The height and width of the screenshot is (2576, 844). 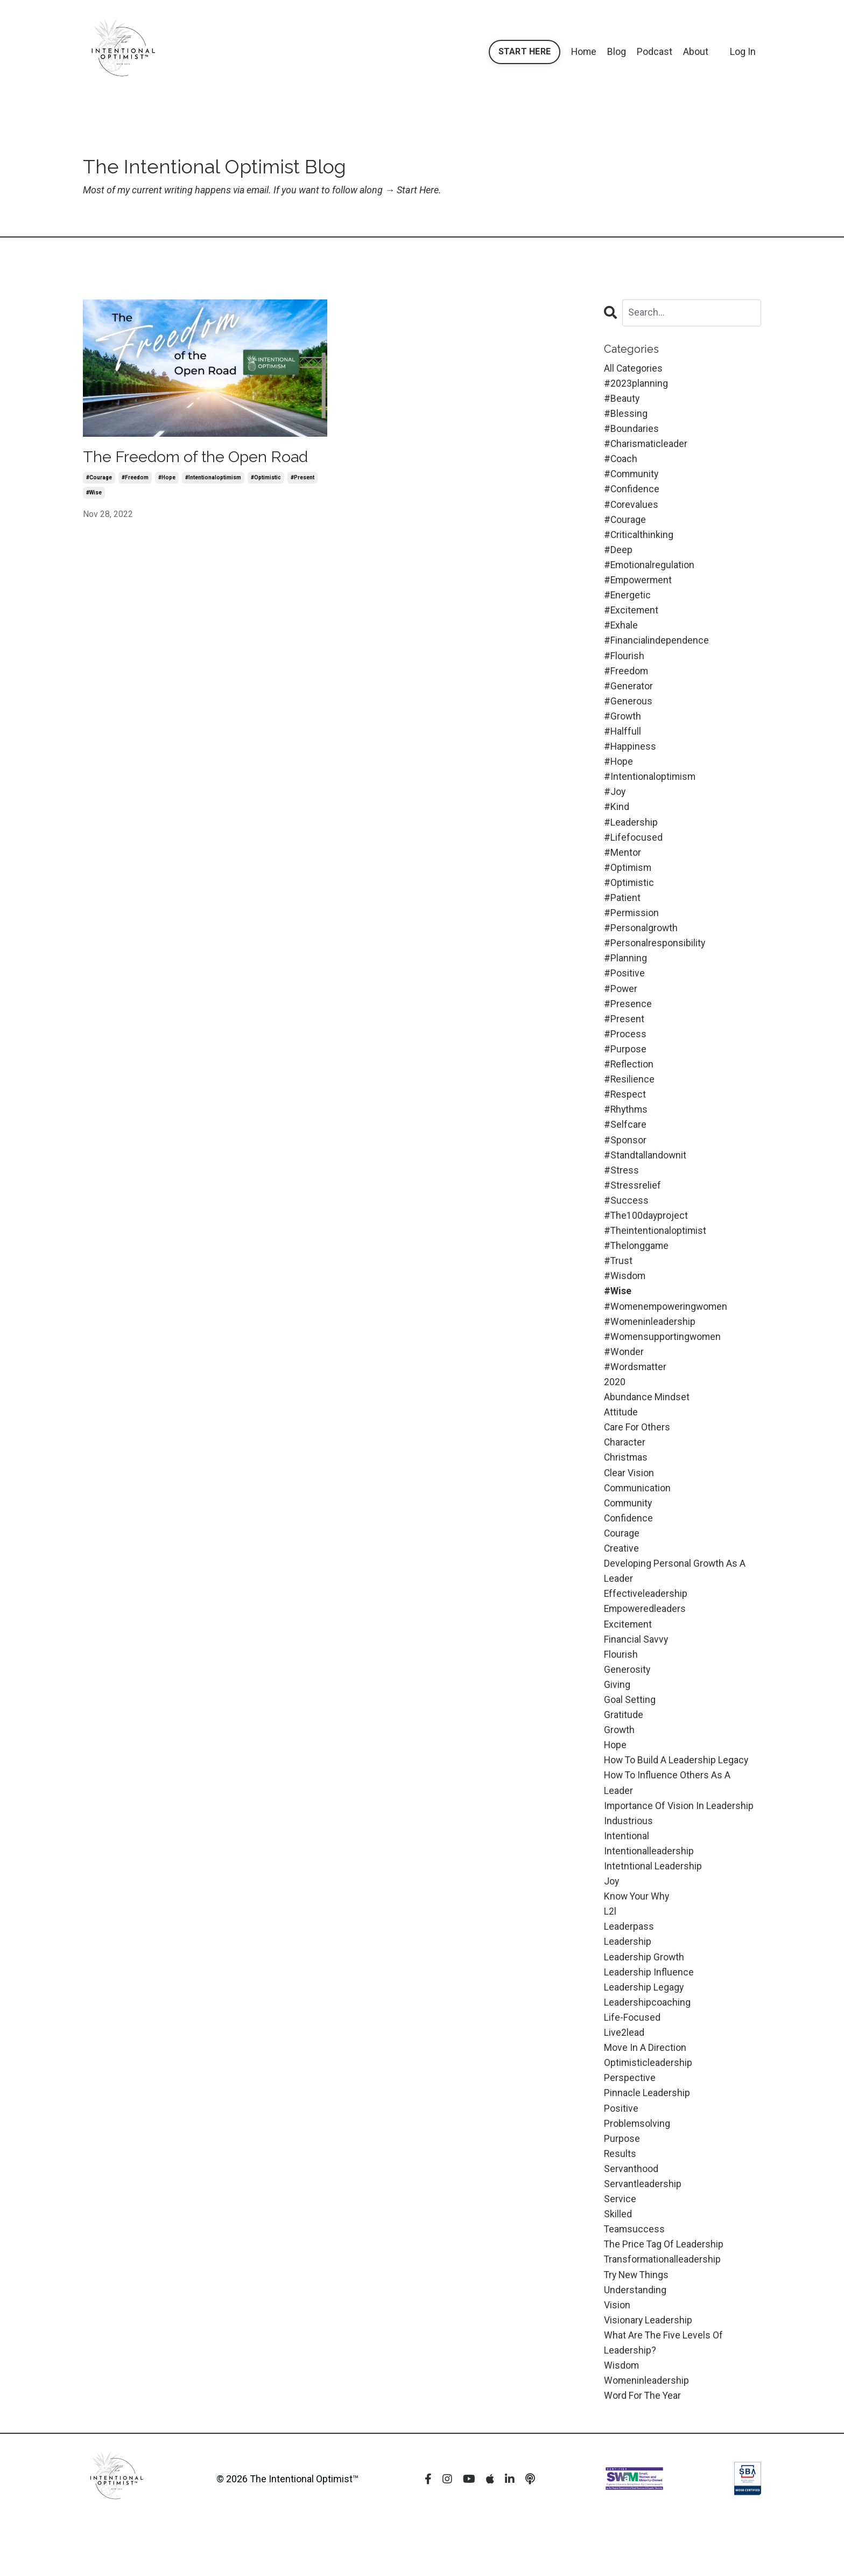 What do you see at coordinates (653, 1903) in the screenshot?
I see `intetntional leadership` at bounding box center [653, 1903].